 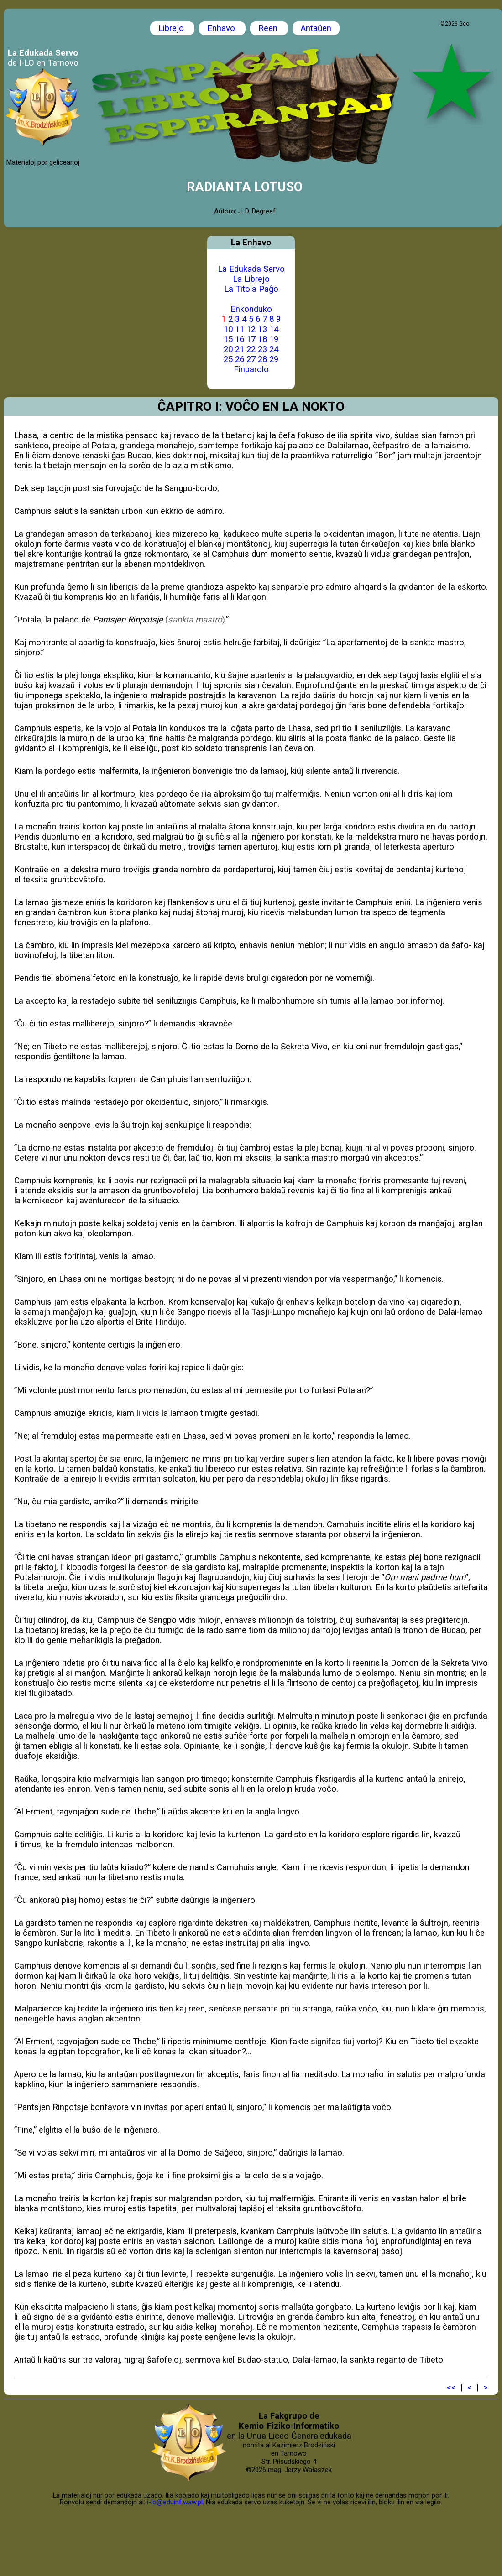 I want to click on 24, so click(x=273, y=349).